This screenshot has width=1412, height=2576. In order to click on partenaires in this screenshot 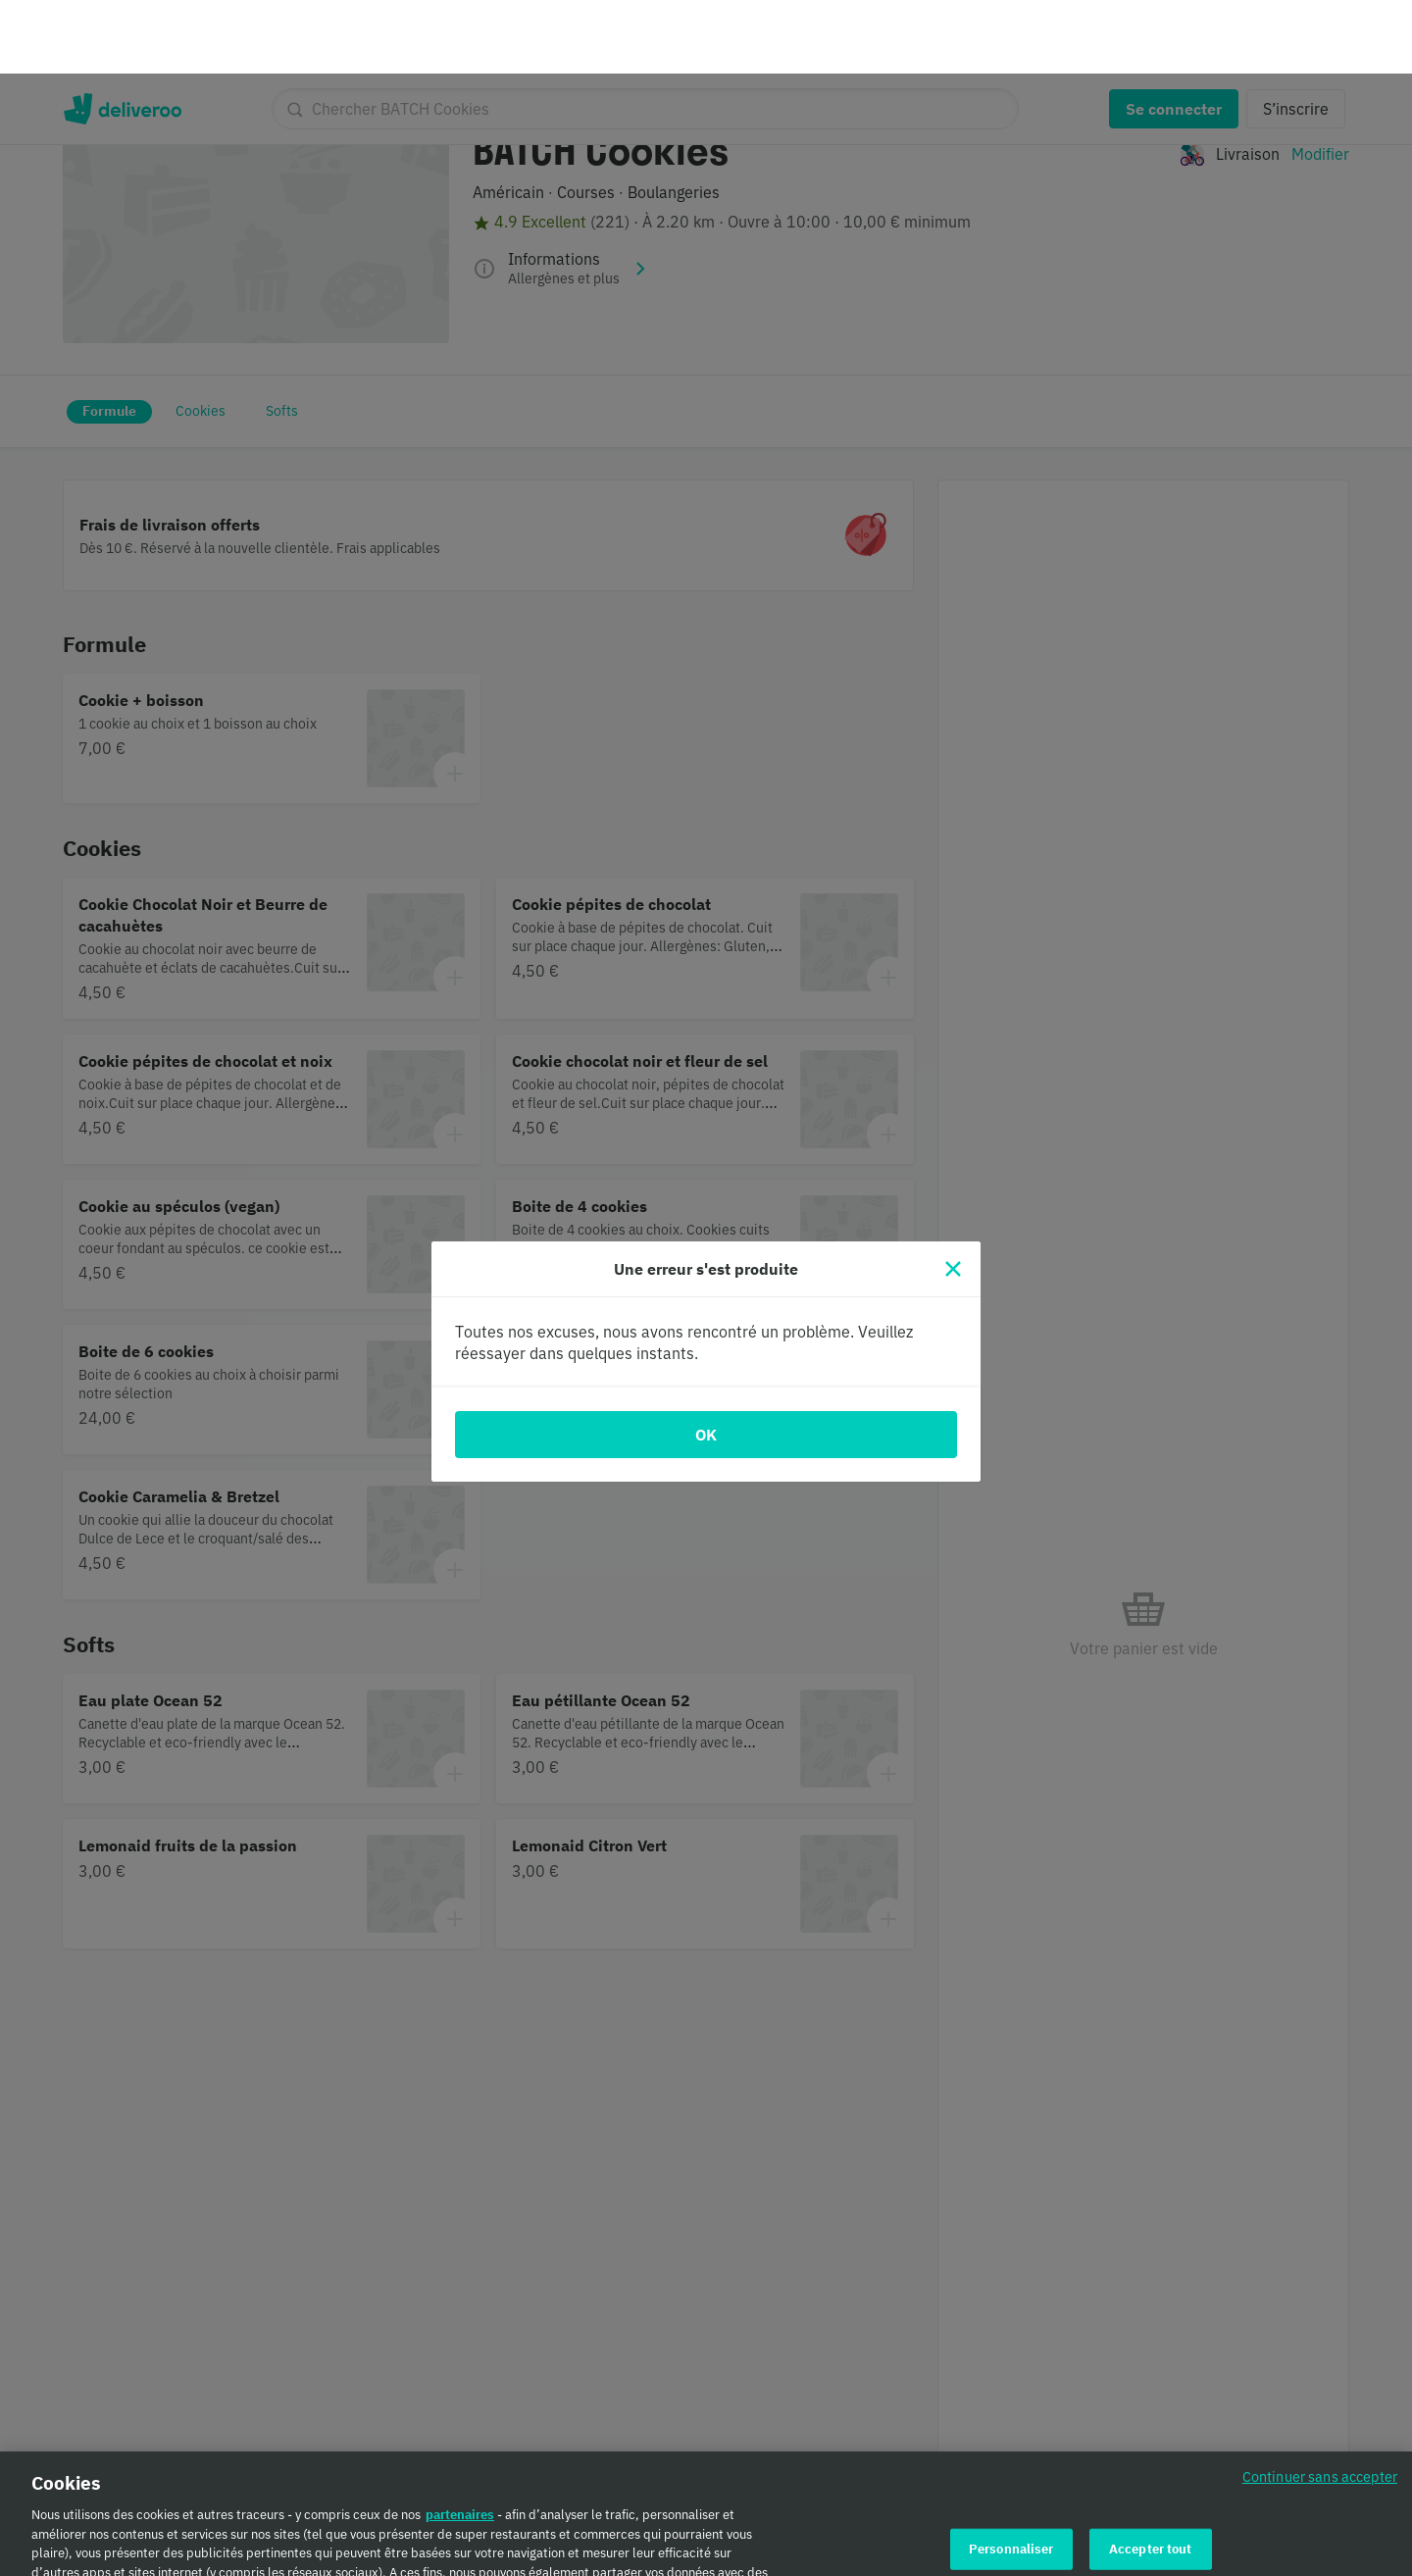, I will do `click(460, 2447)`.